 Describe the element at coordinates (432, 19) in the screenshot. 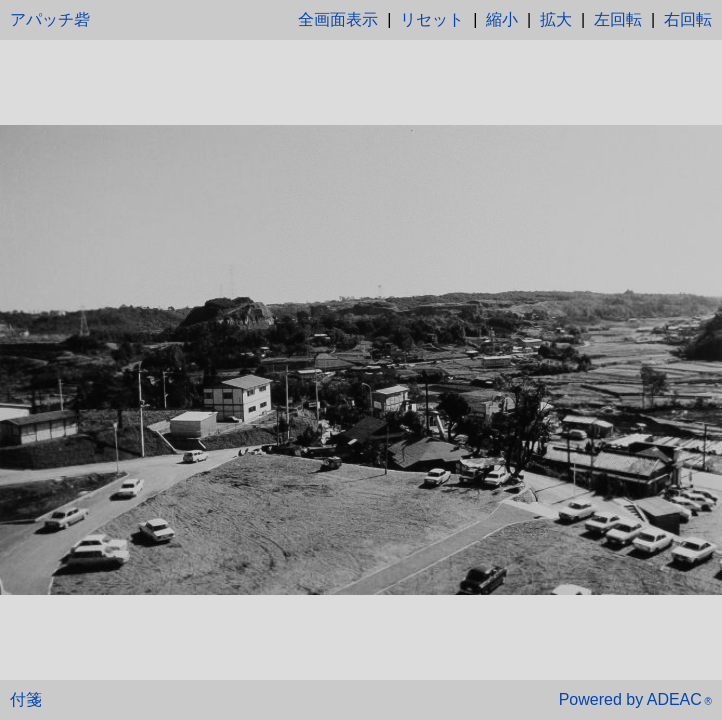

I see `リセット` at that location.